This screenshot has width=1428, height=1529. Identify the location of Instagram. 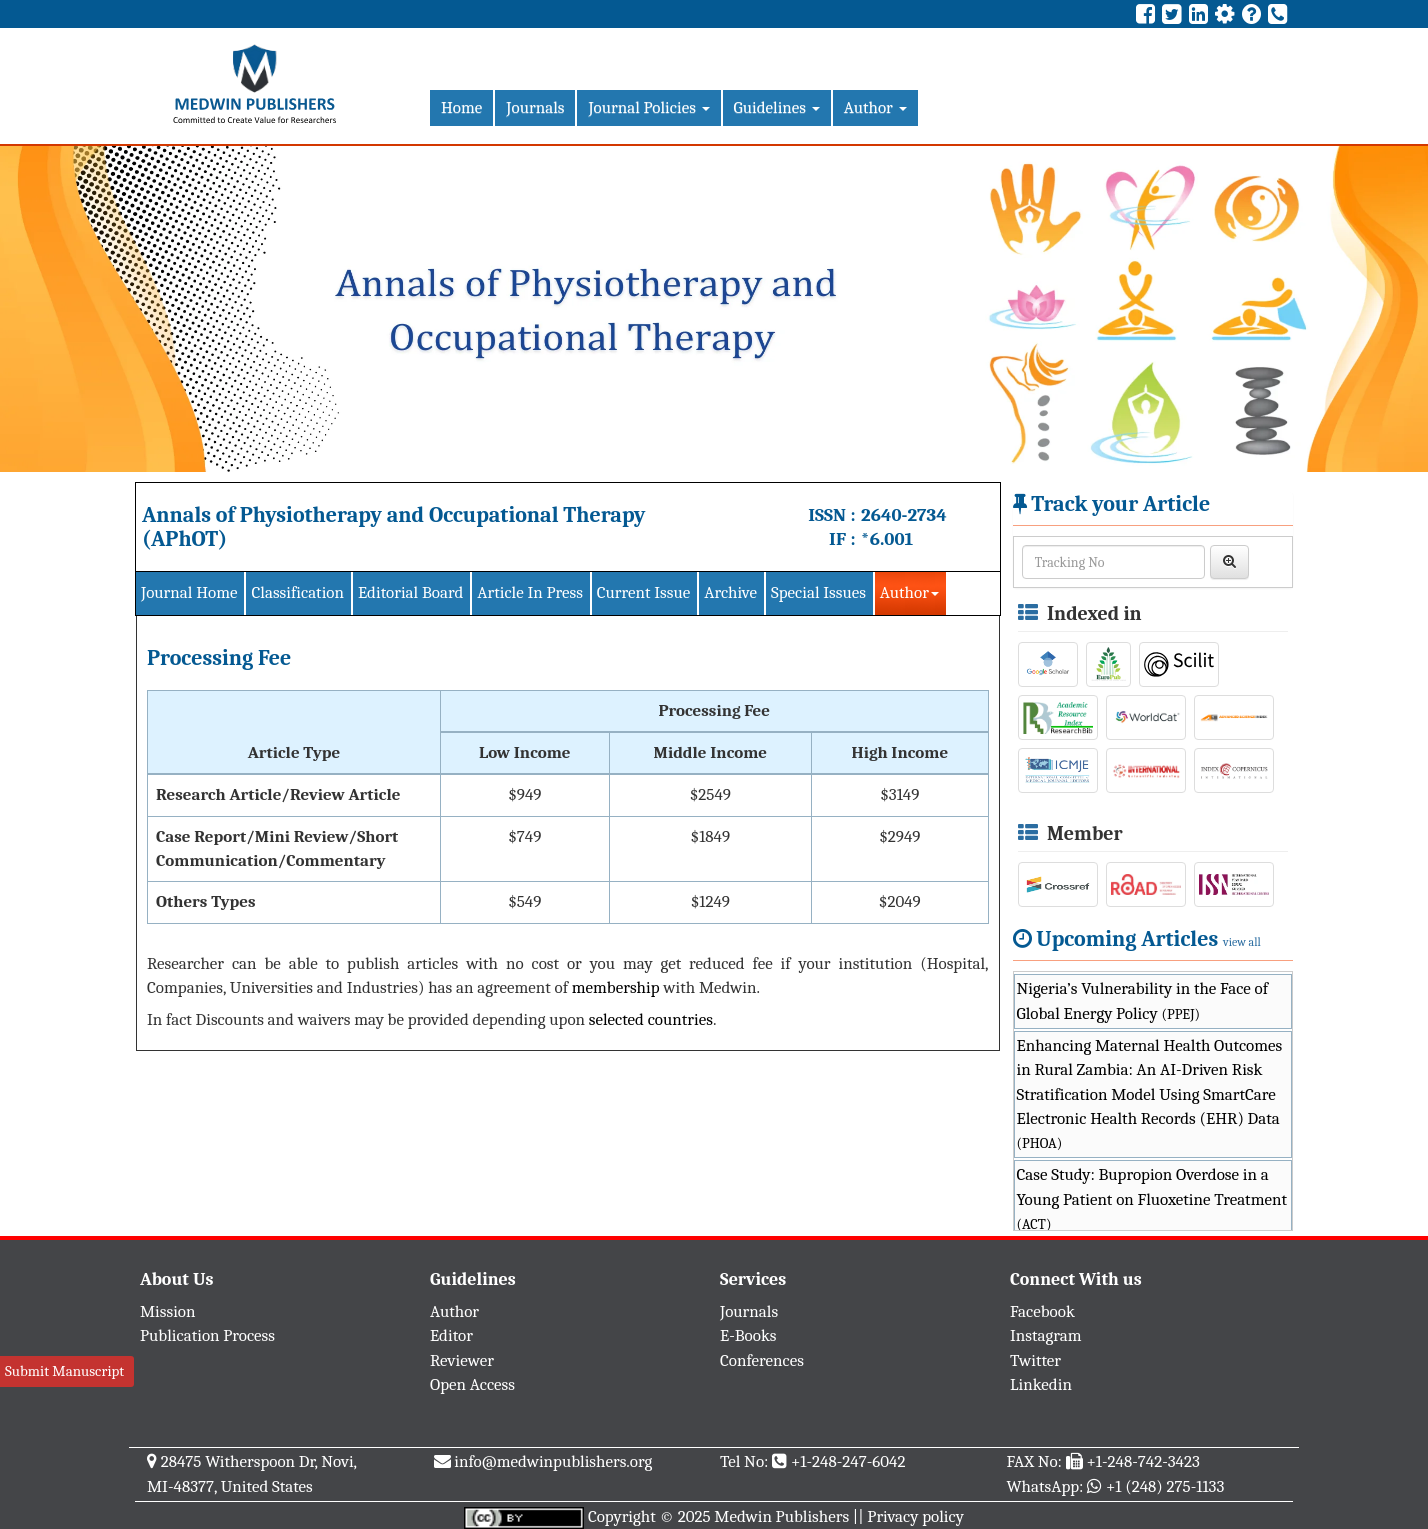
(1046, 1335).